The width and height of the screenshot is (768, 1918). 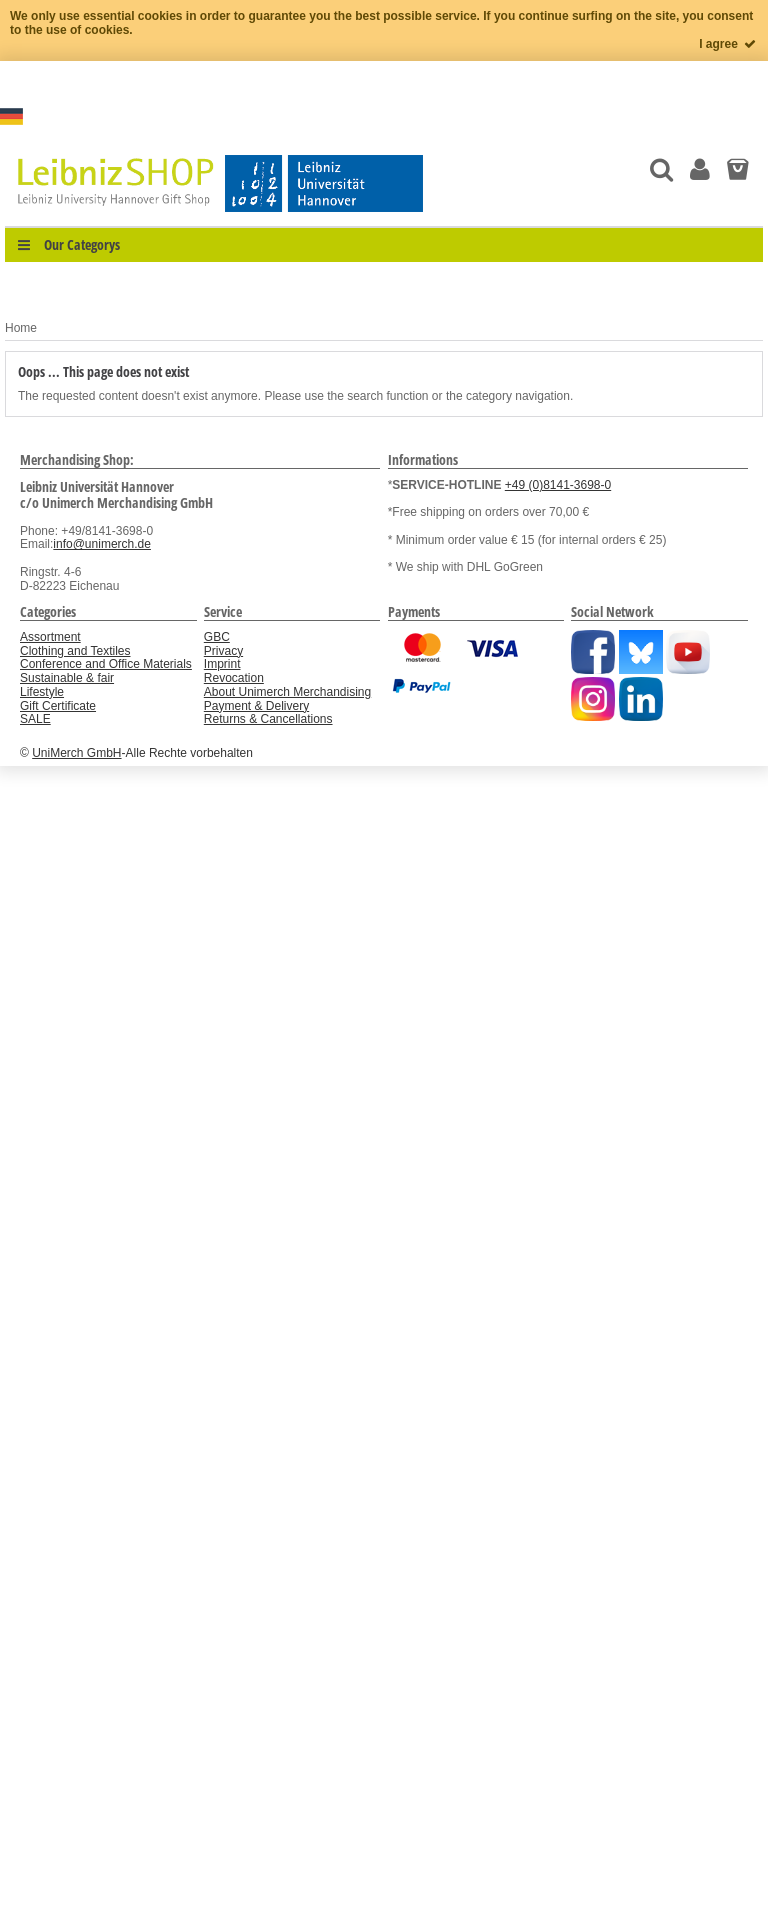 I want to click on +49 (0)8141-3698-0, so click(x=558, y=485).